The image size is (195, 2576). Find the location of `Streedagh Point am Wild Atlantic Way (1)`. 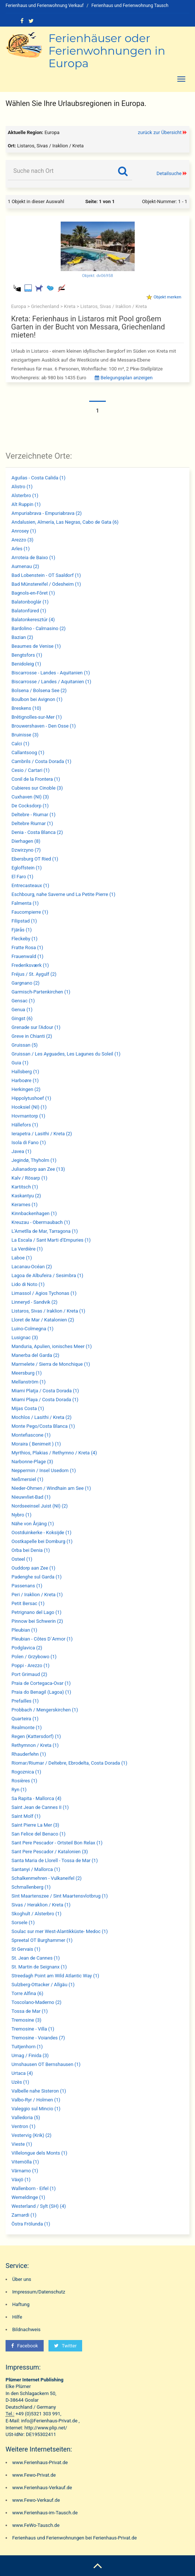

Streedagh Point am Wild Atlantic Way (1) is located at coordinates (55, 1975).